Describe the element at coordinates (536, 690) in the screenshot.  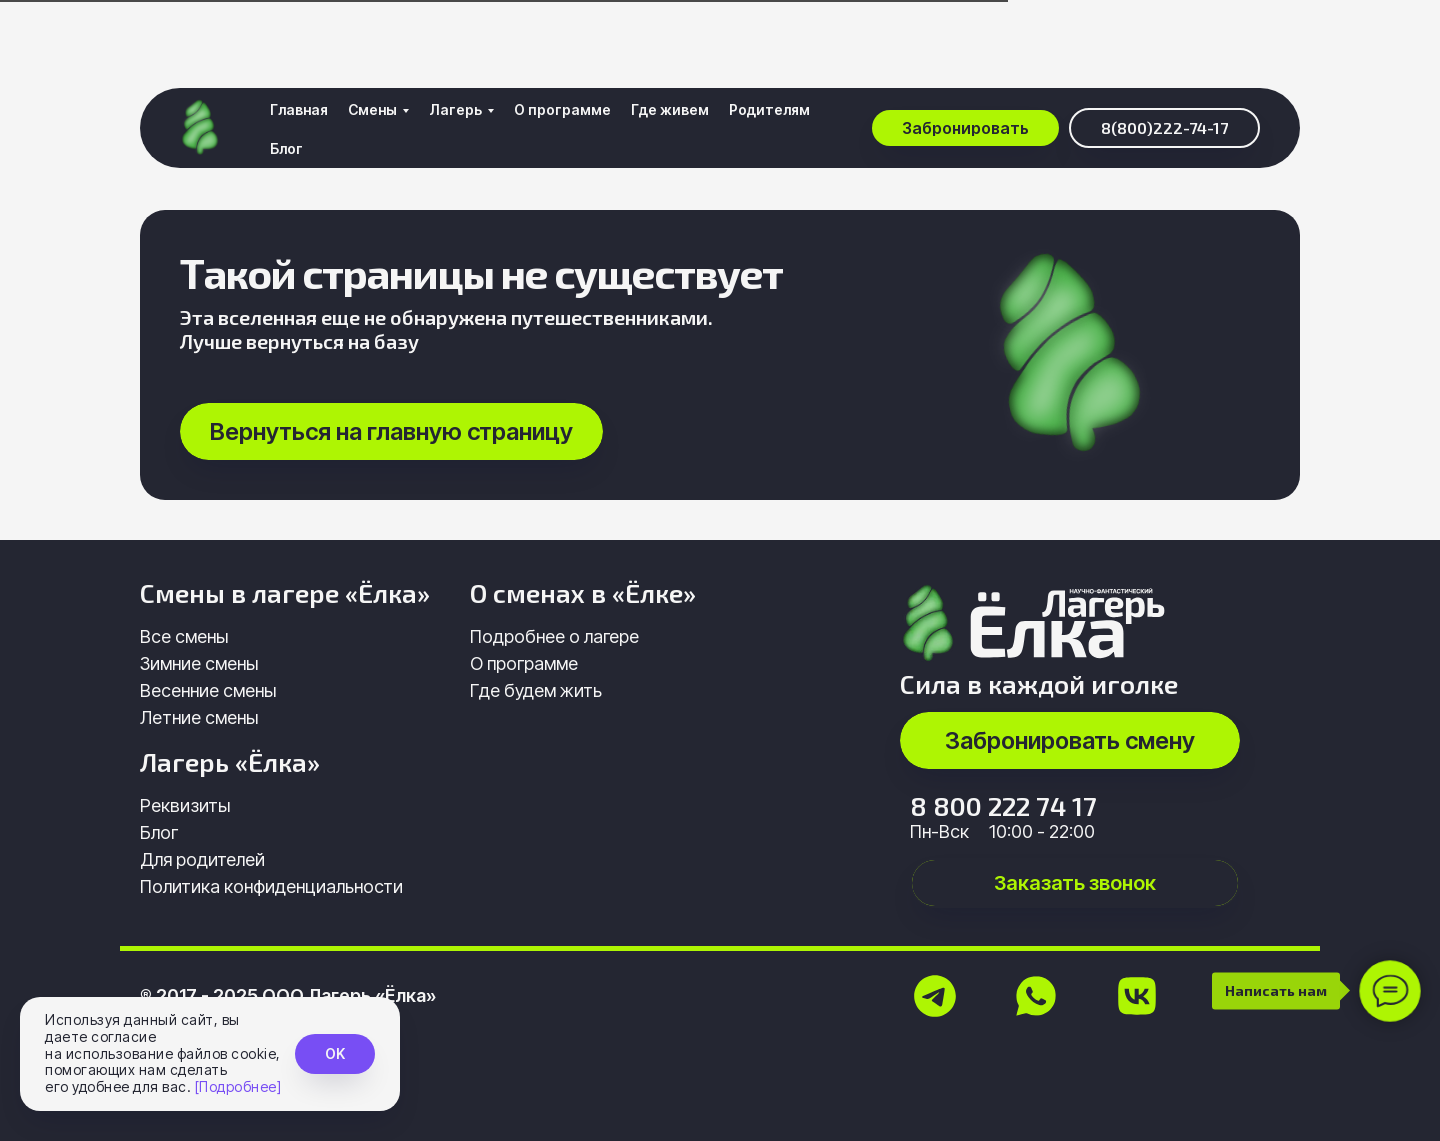
I see `Где будем жить` at that location.